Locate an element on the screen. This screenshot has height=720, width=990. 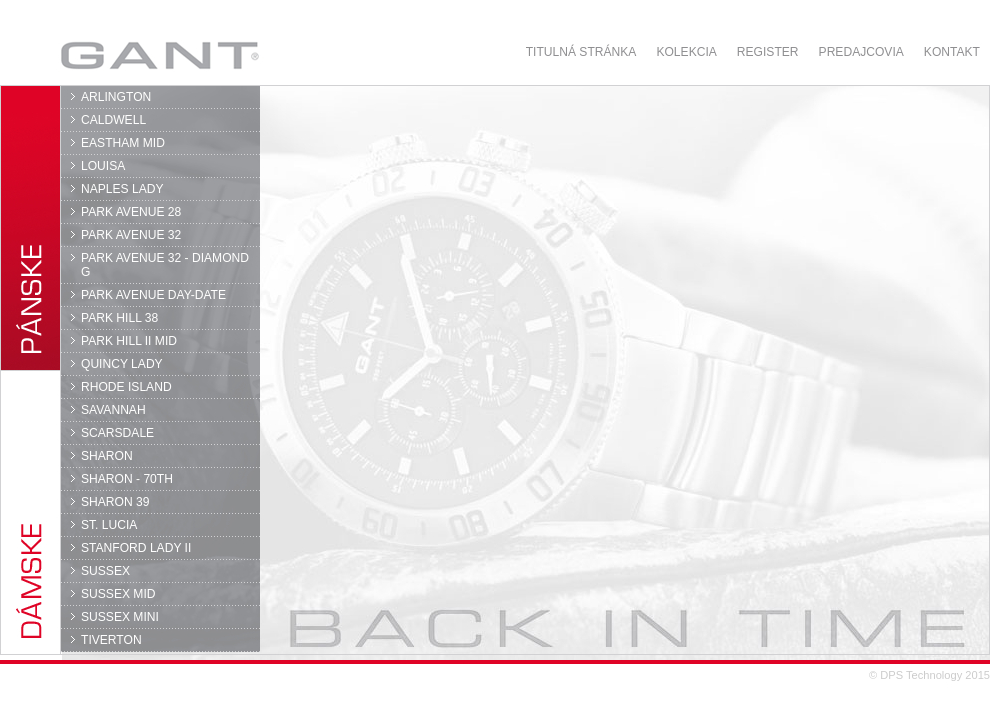
SCARSDALE is located at coordinates (117, 433).